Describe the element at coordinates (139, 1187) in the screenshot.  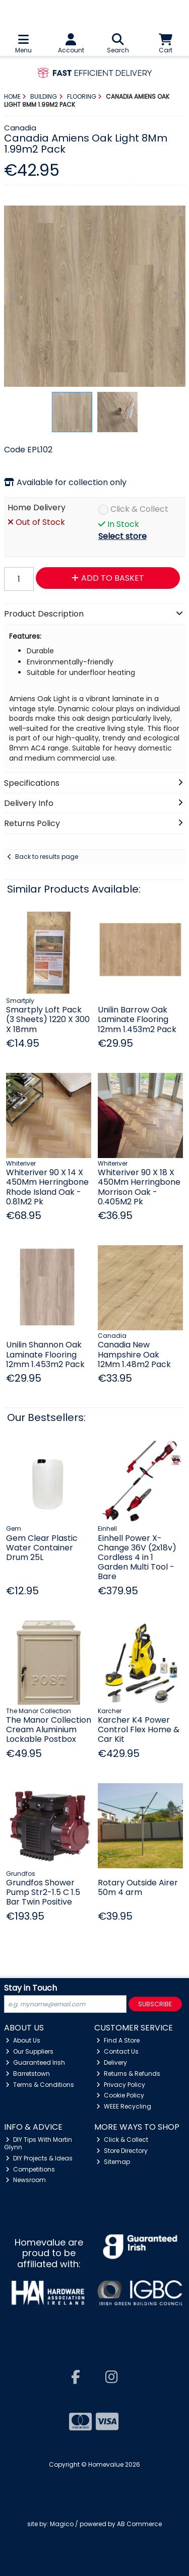
I see `Whiteriver 90 X 18 X 450Mm Herringbone Morrison Oak - 0.405M2 Pk` at that location.